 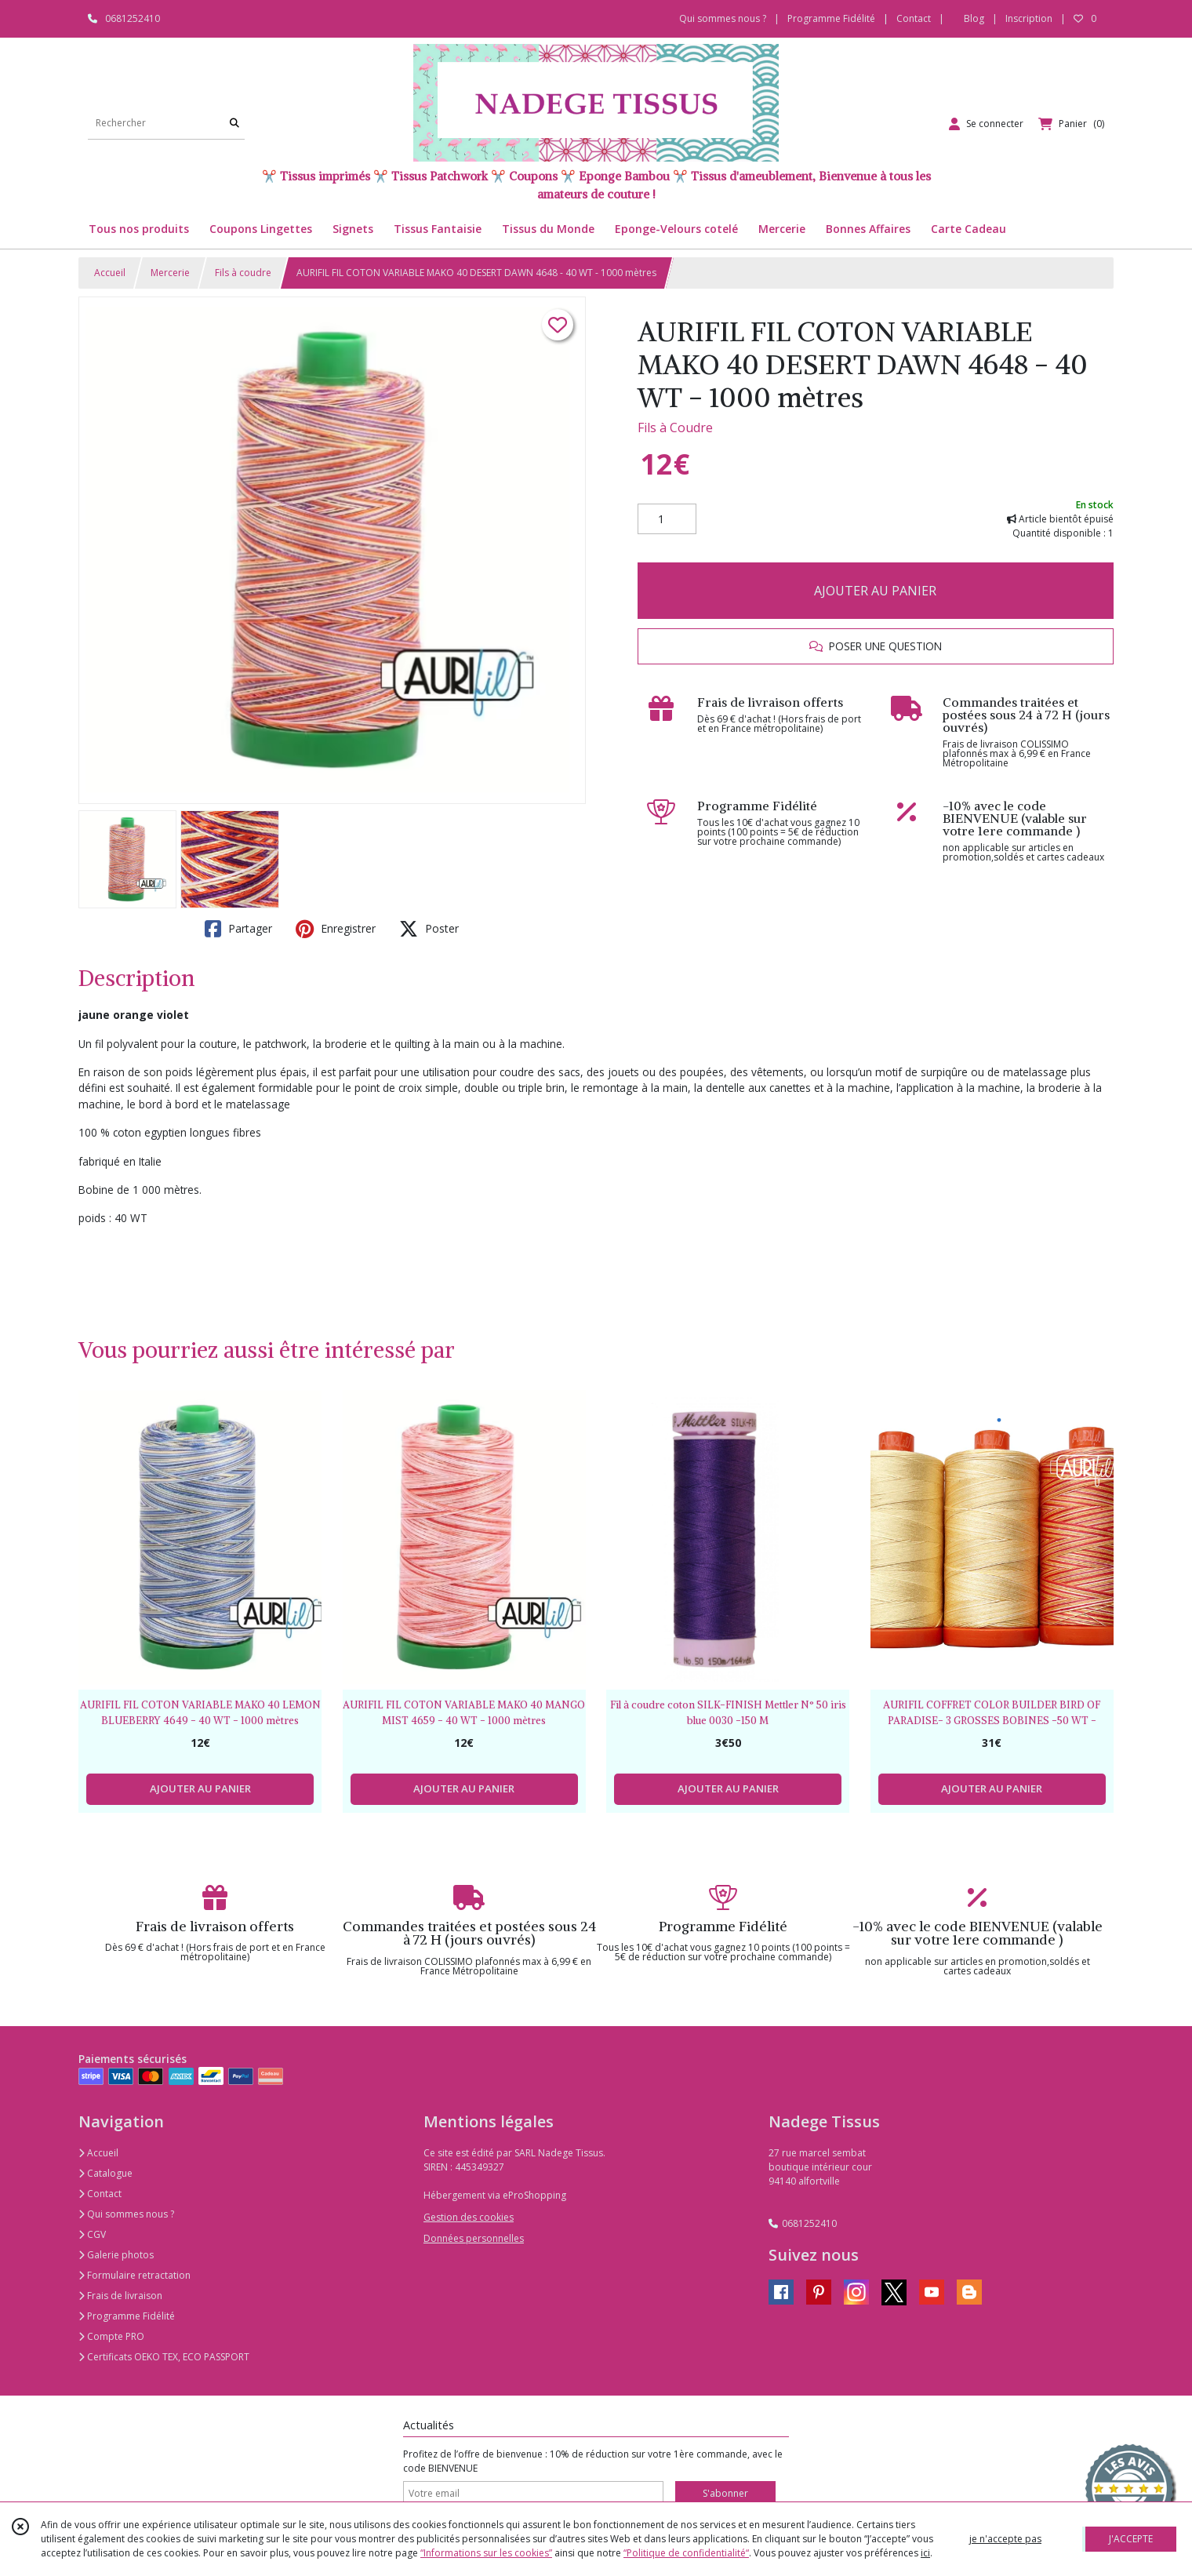 What do you see at coordinates (109, 272) in the screenshot?
I see `Accueil` at bounding box center [109, 272].